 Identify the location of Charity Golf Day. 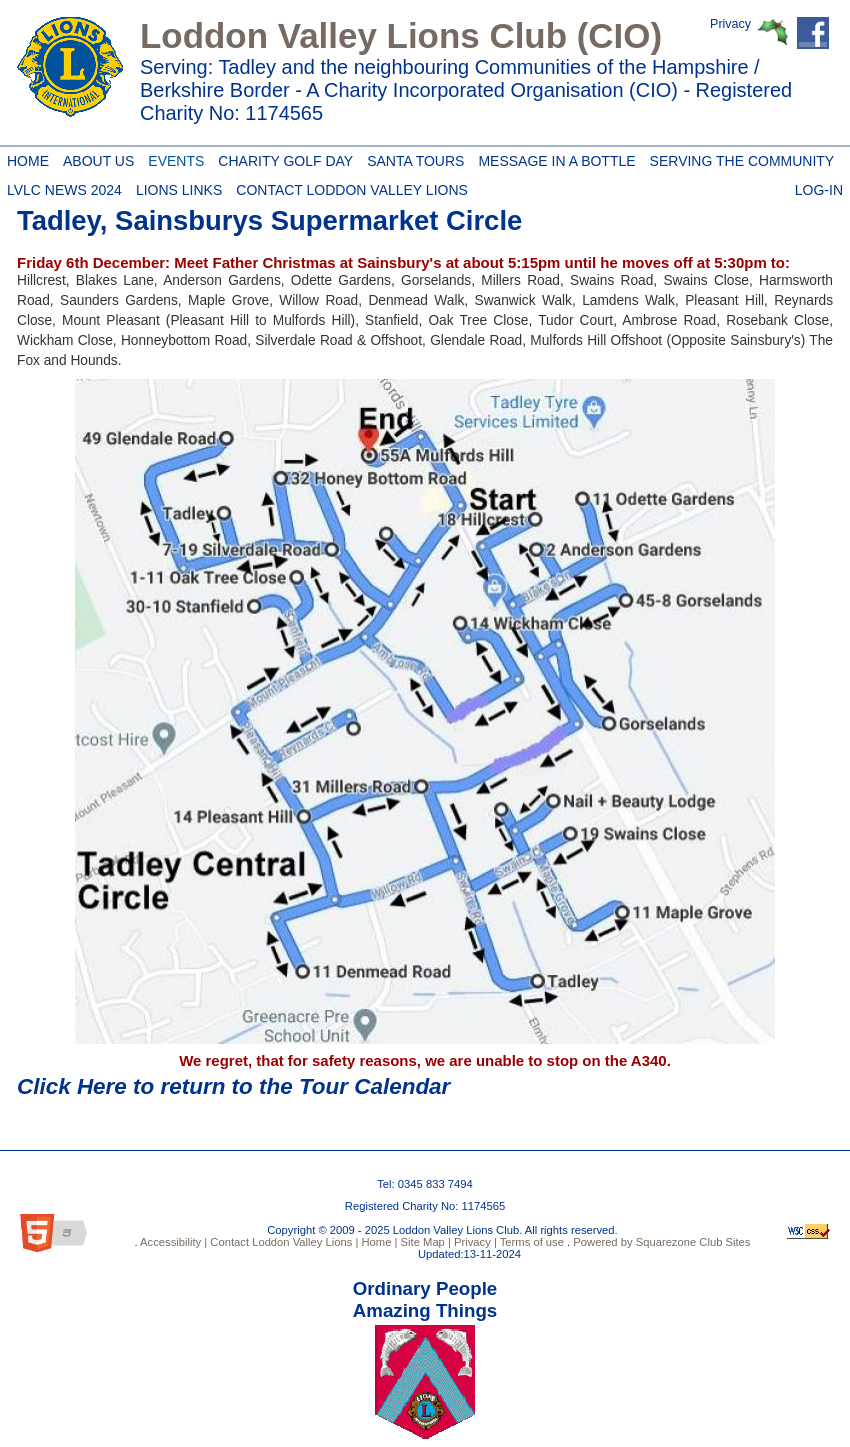
(282, 158).